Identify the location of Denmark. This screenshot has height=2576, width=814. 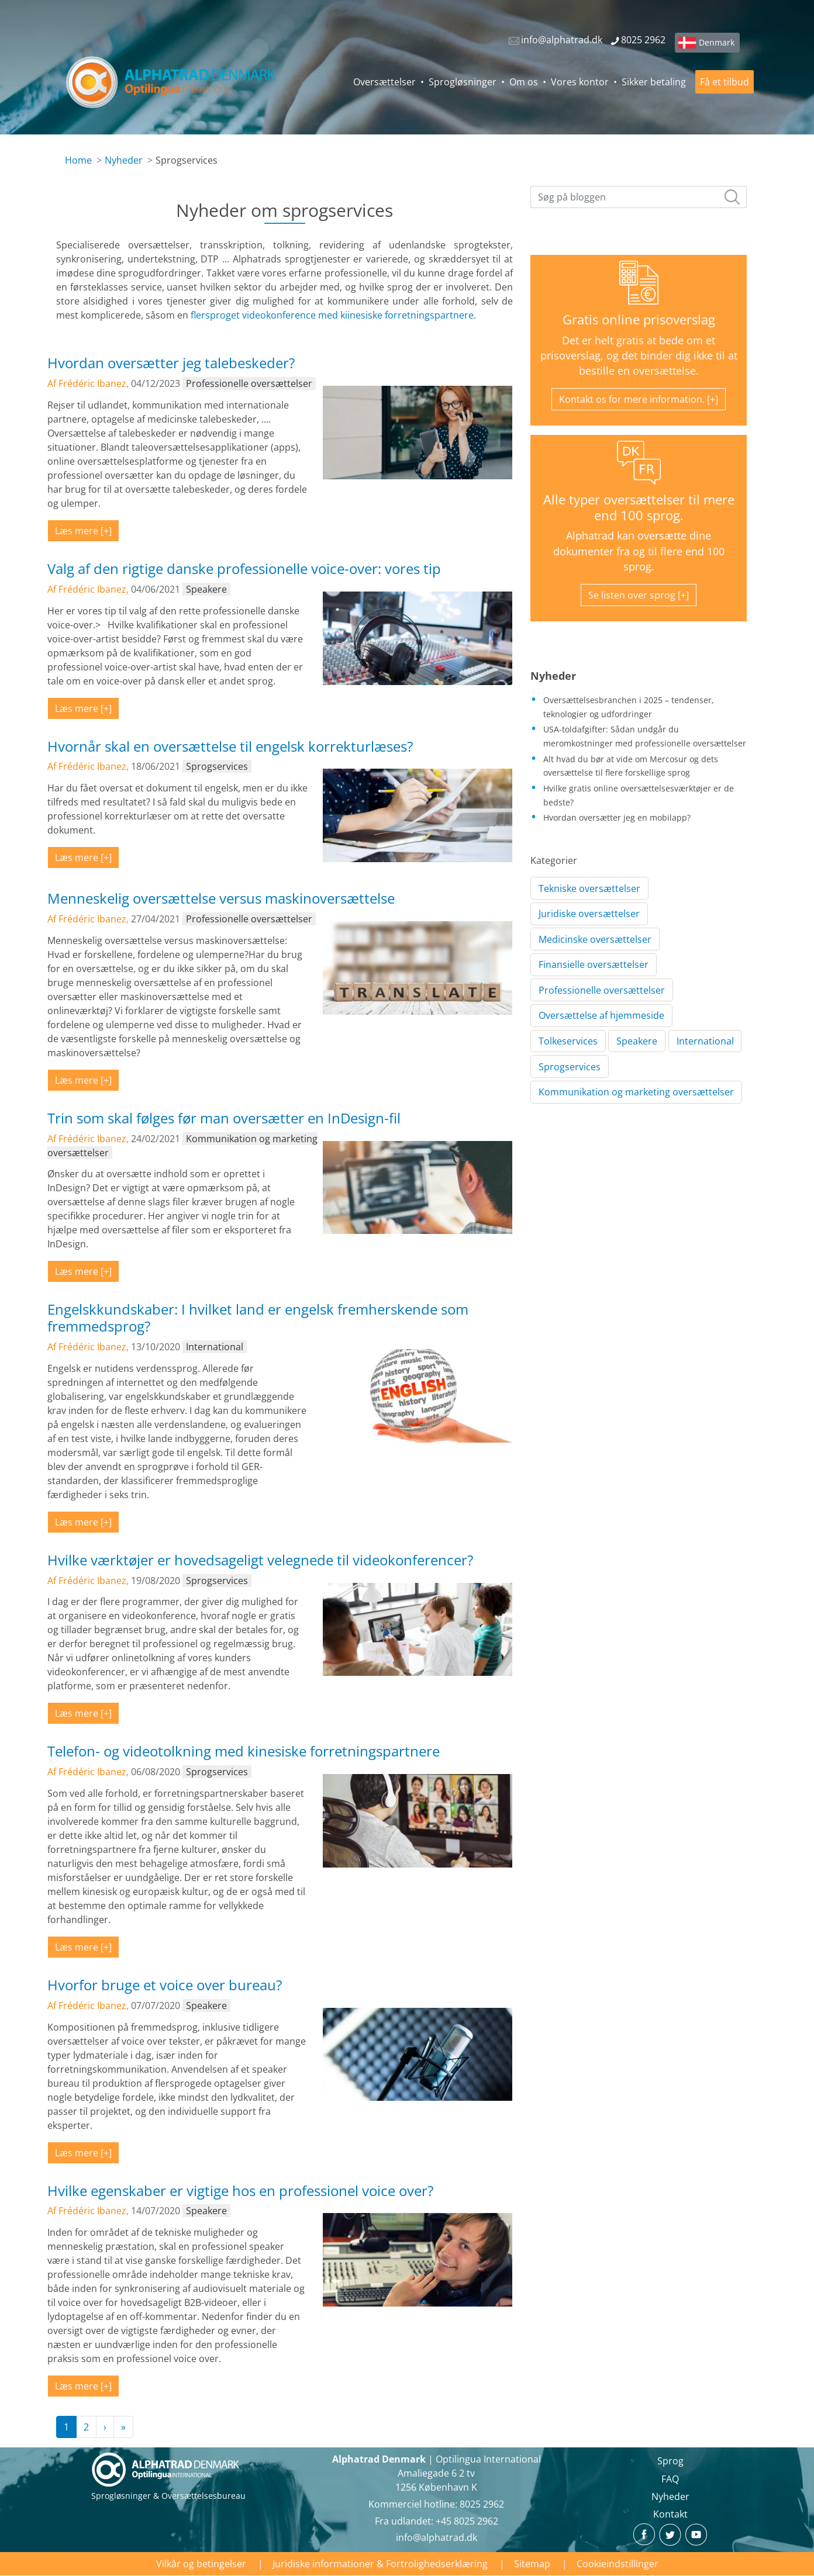
(716, 42).